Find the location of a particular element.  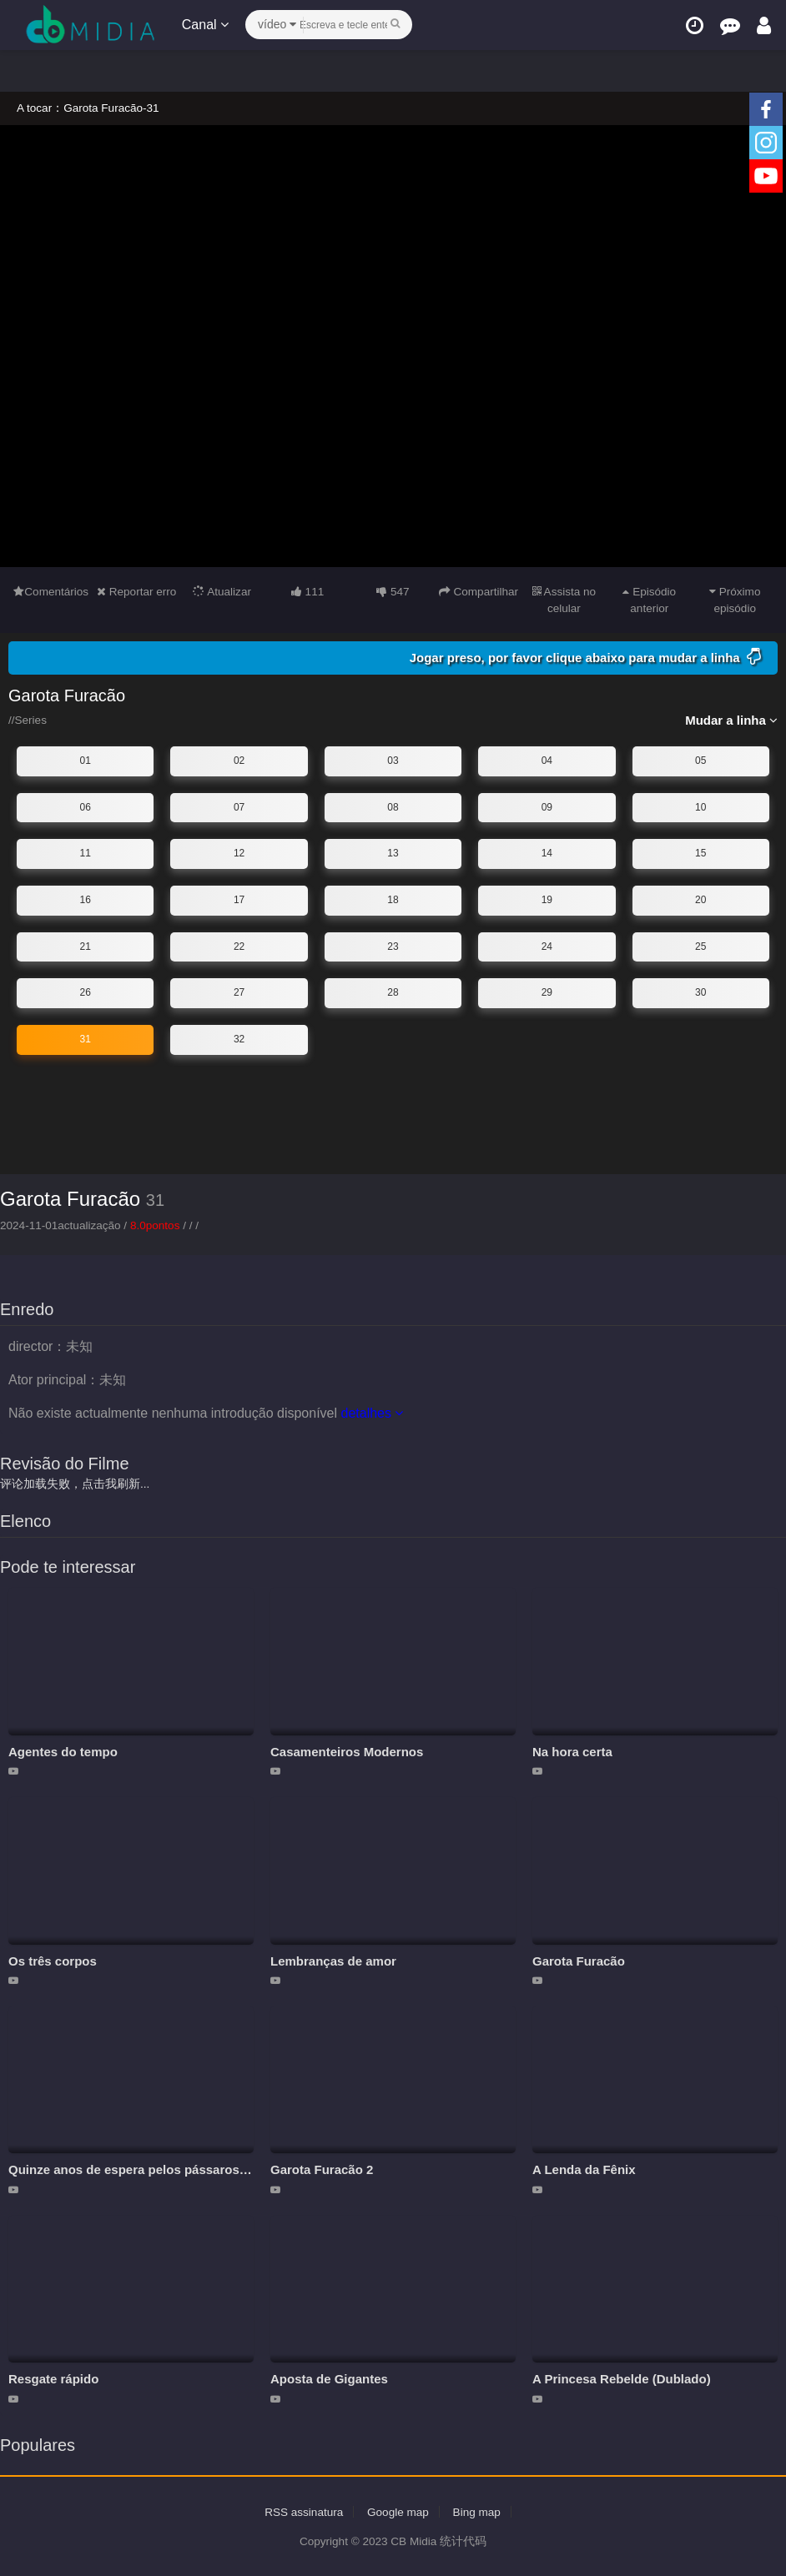

01 is located at coordinates (85, 760).